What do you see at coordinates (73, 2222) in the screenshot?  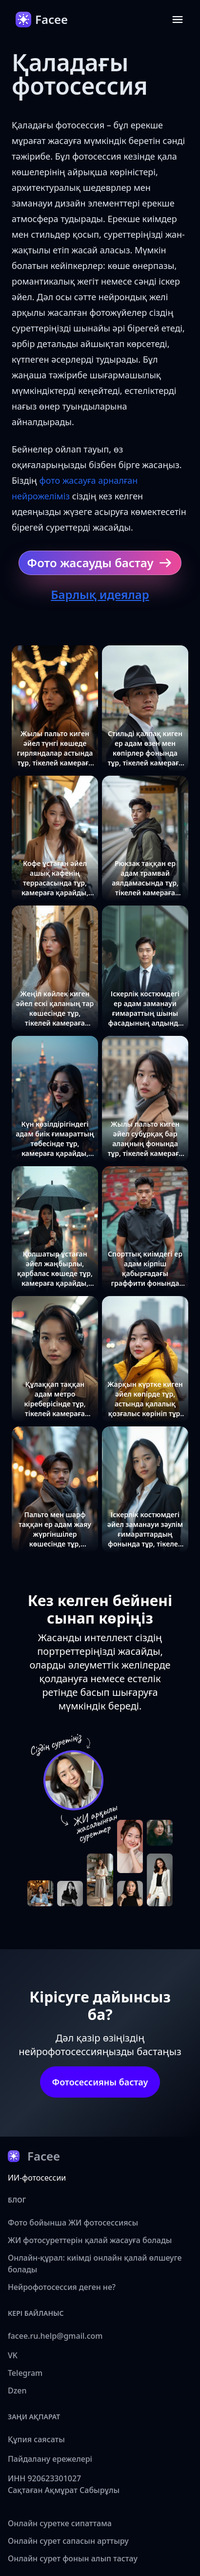 I see `Фото бойынша ЖИ фотосессиясы` at bounding box center [73, 2222].